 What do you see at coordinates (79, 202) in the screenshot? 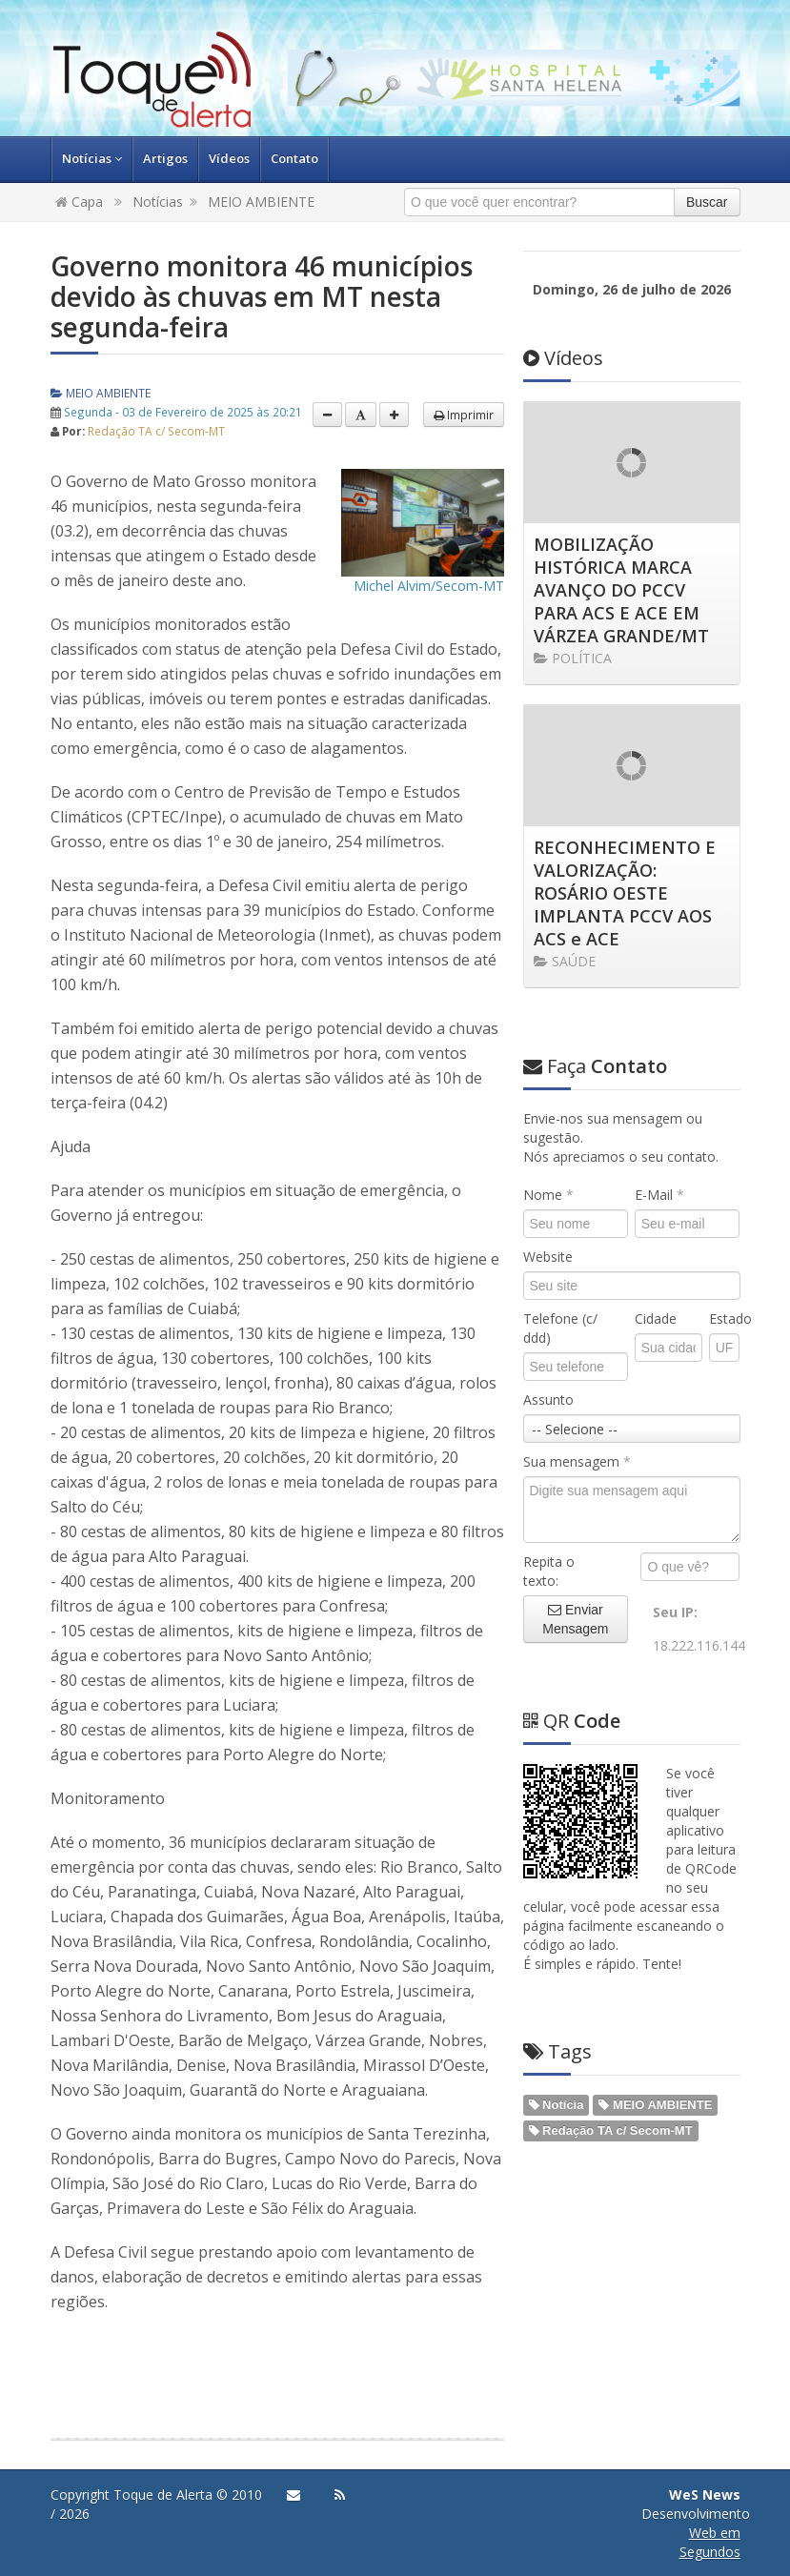
I see `Capa` at bounding box center [79, 202].